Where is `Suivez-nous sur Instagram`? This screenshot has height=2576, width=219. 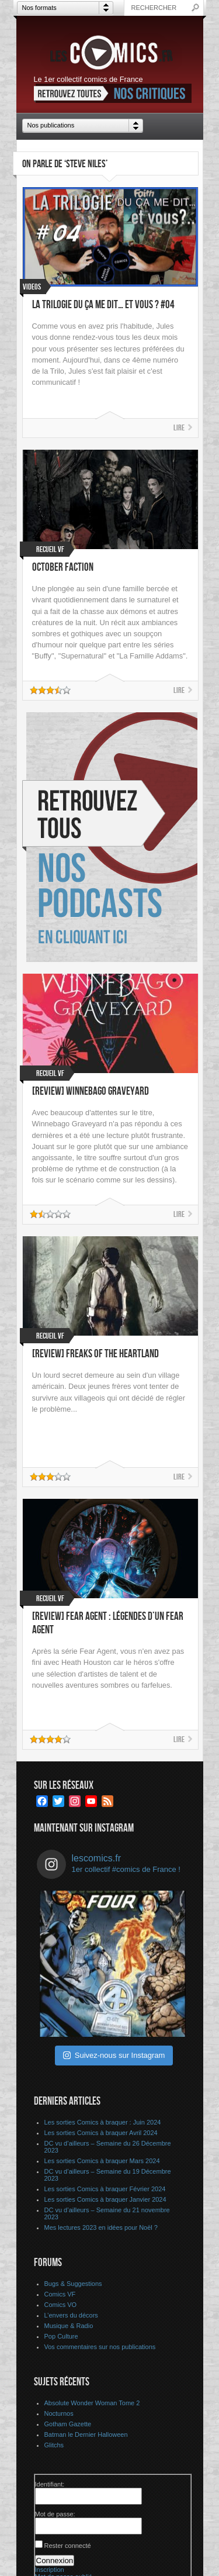 Suivez-nous sur Instagram is located at coordinates (114, 2055).